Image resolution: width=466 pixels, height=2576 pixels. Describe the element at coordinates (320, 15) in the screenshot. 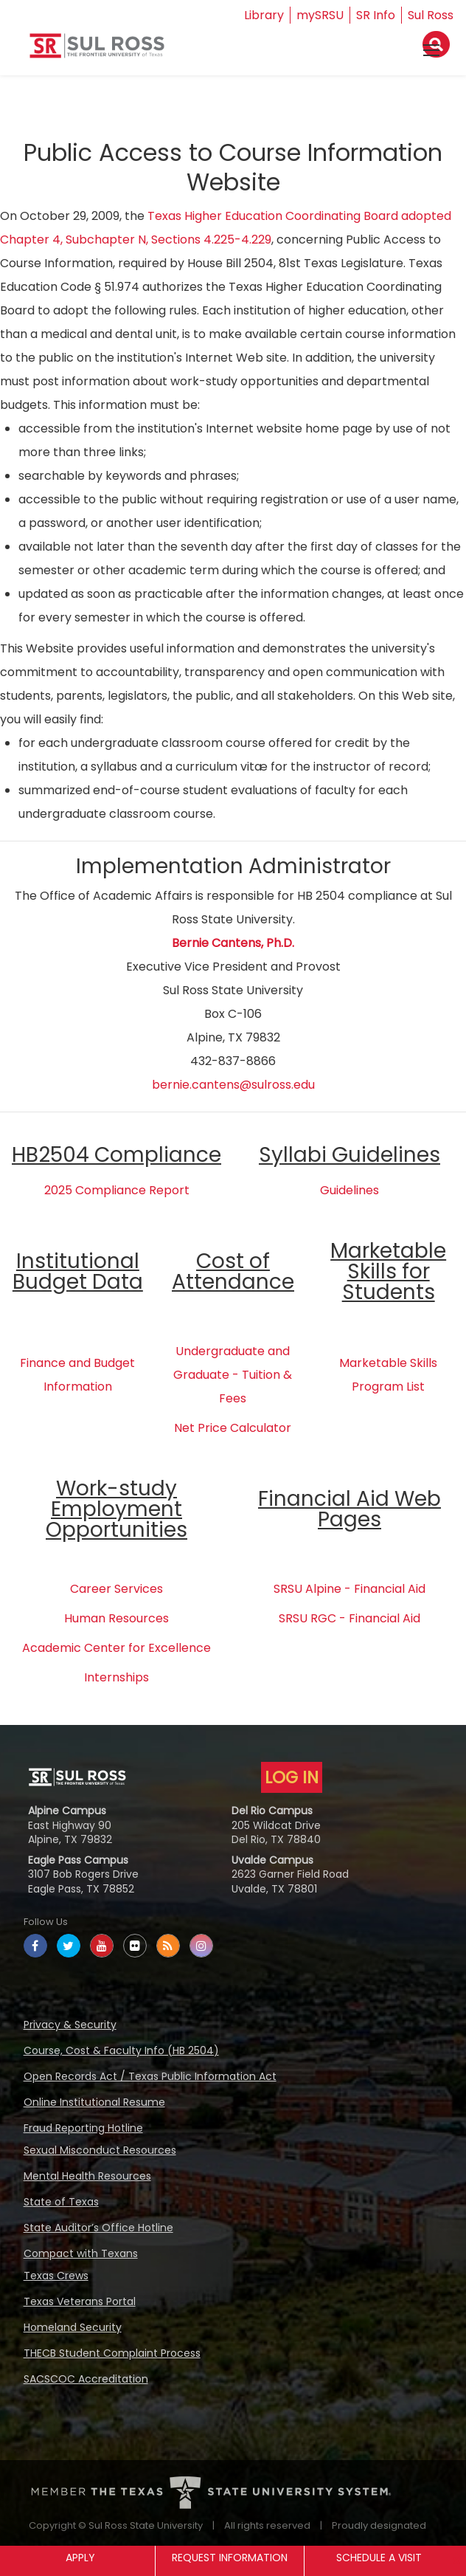

I see `mySRSU` at that location.